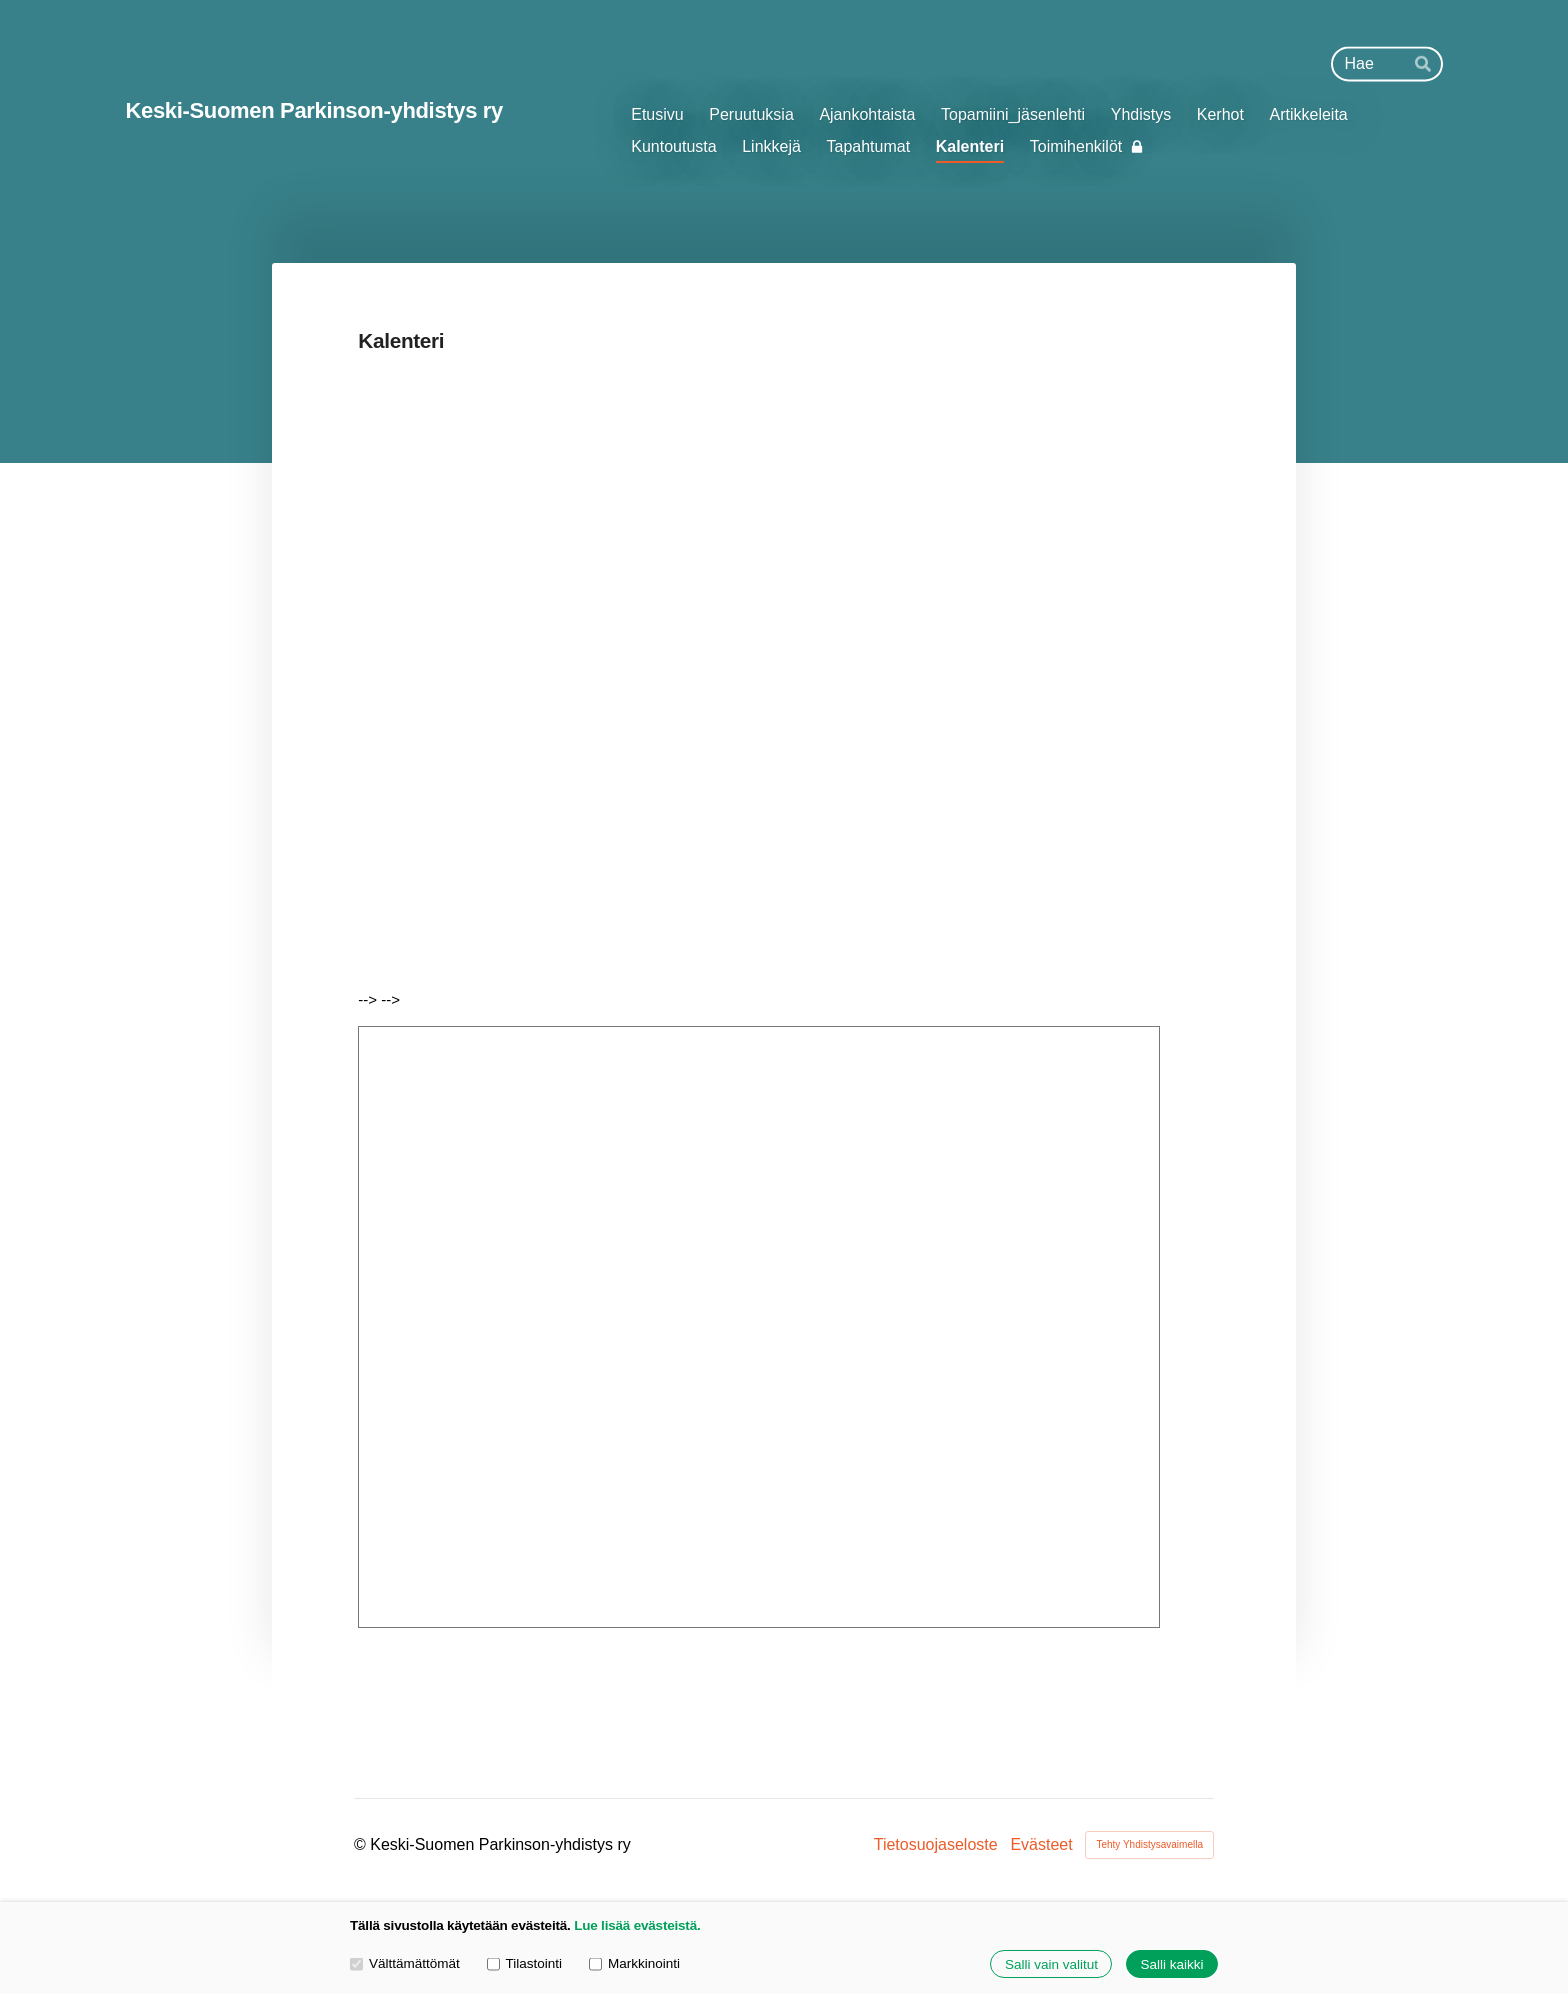  I want to click on Evästeet, so click(1041, 1845).